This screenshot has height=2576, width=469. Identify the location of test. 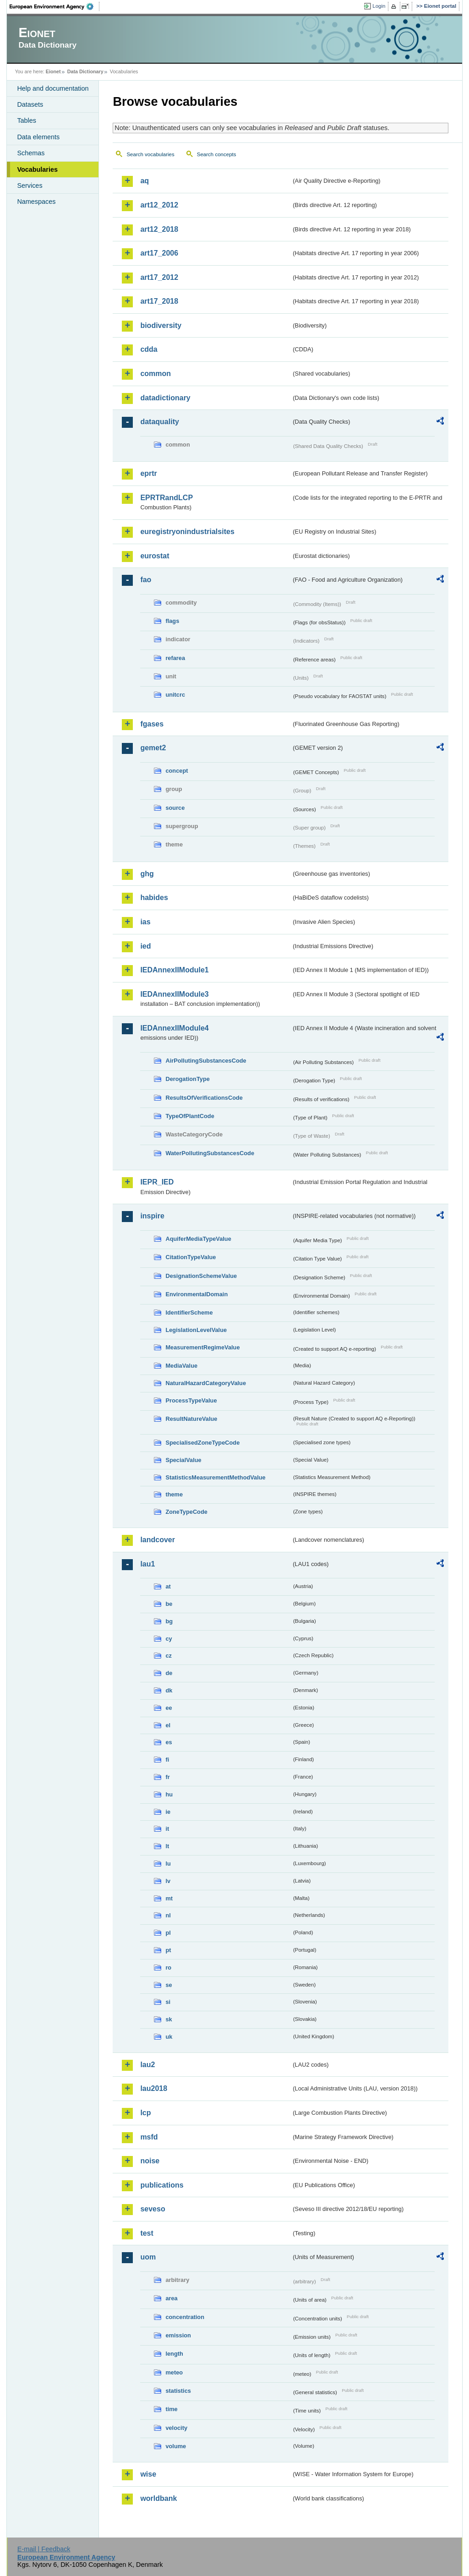
(146, 2233).